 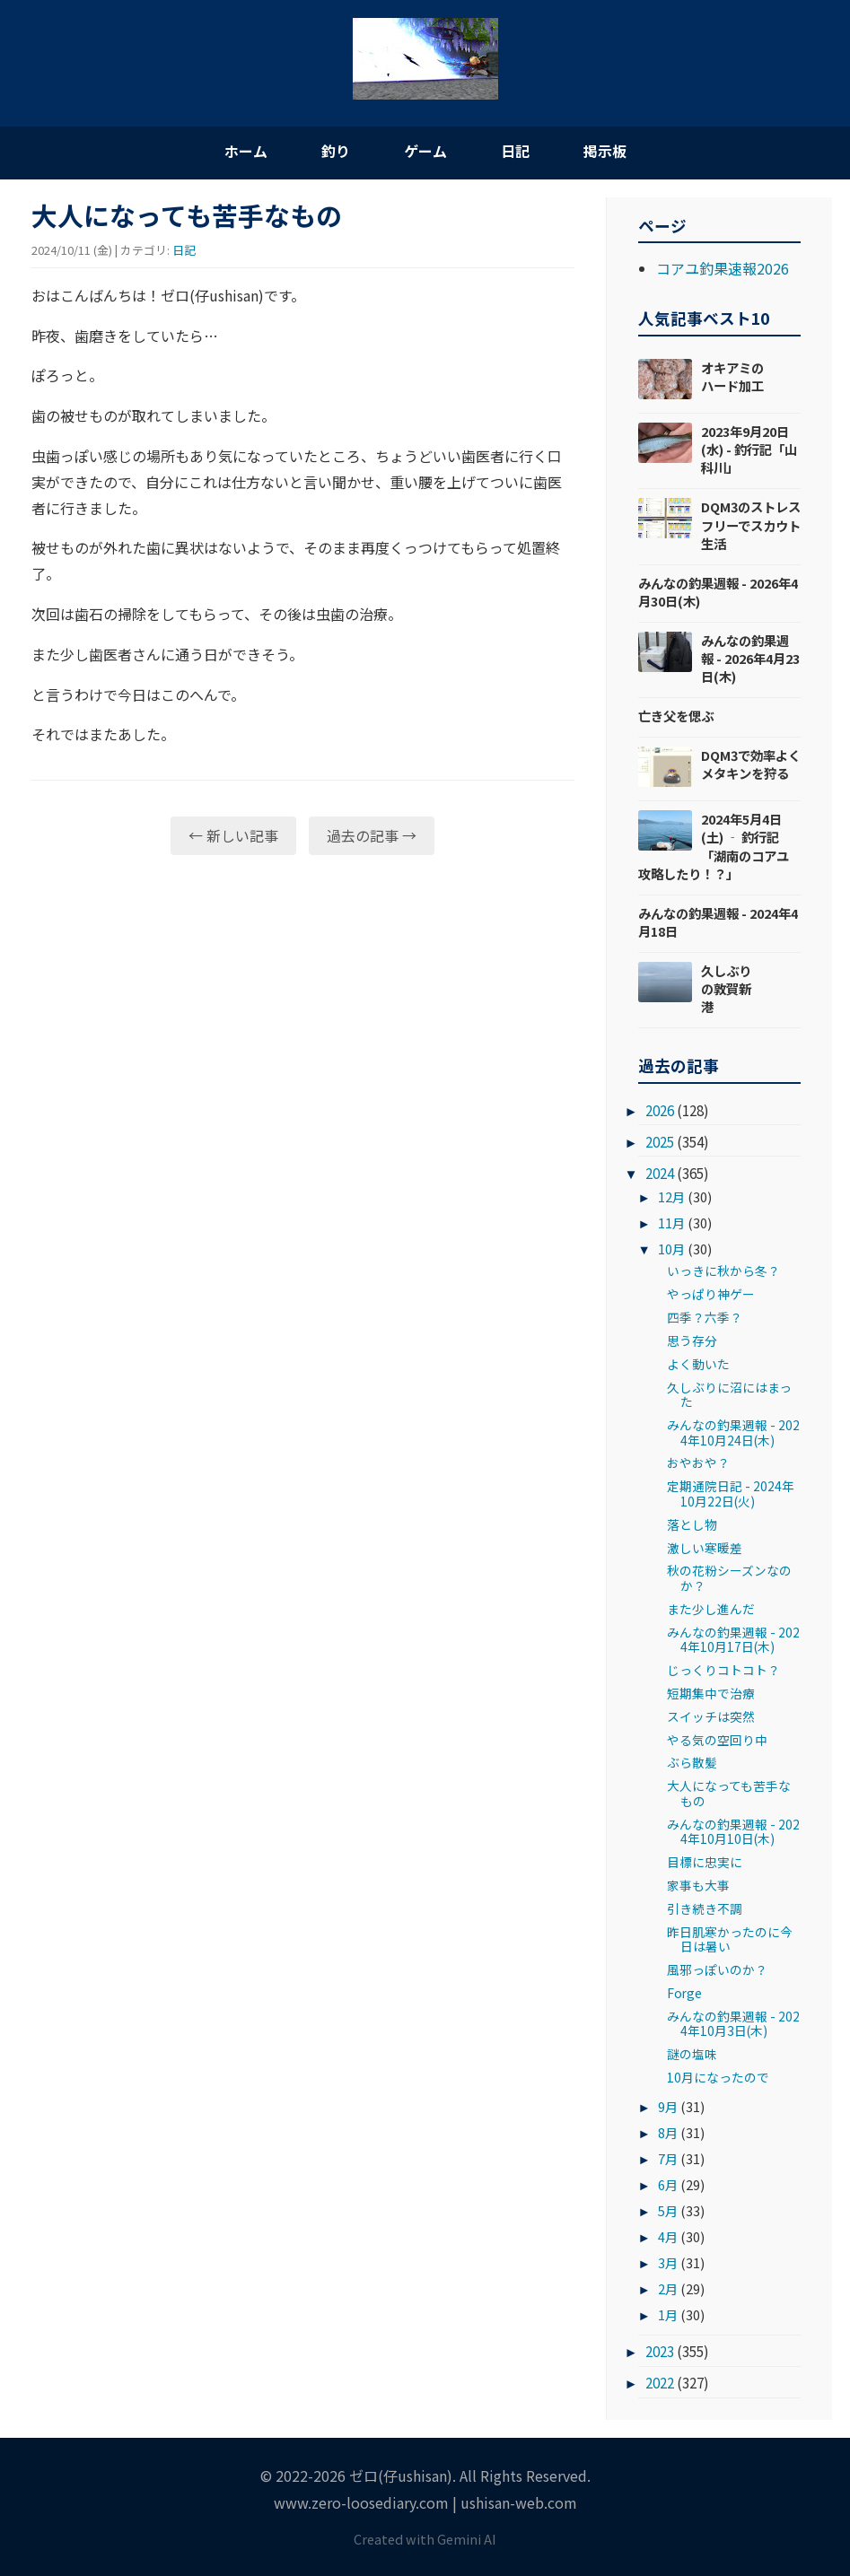 I want to click on 4月, so click(x=668, y=2236).